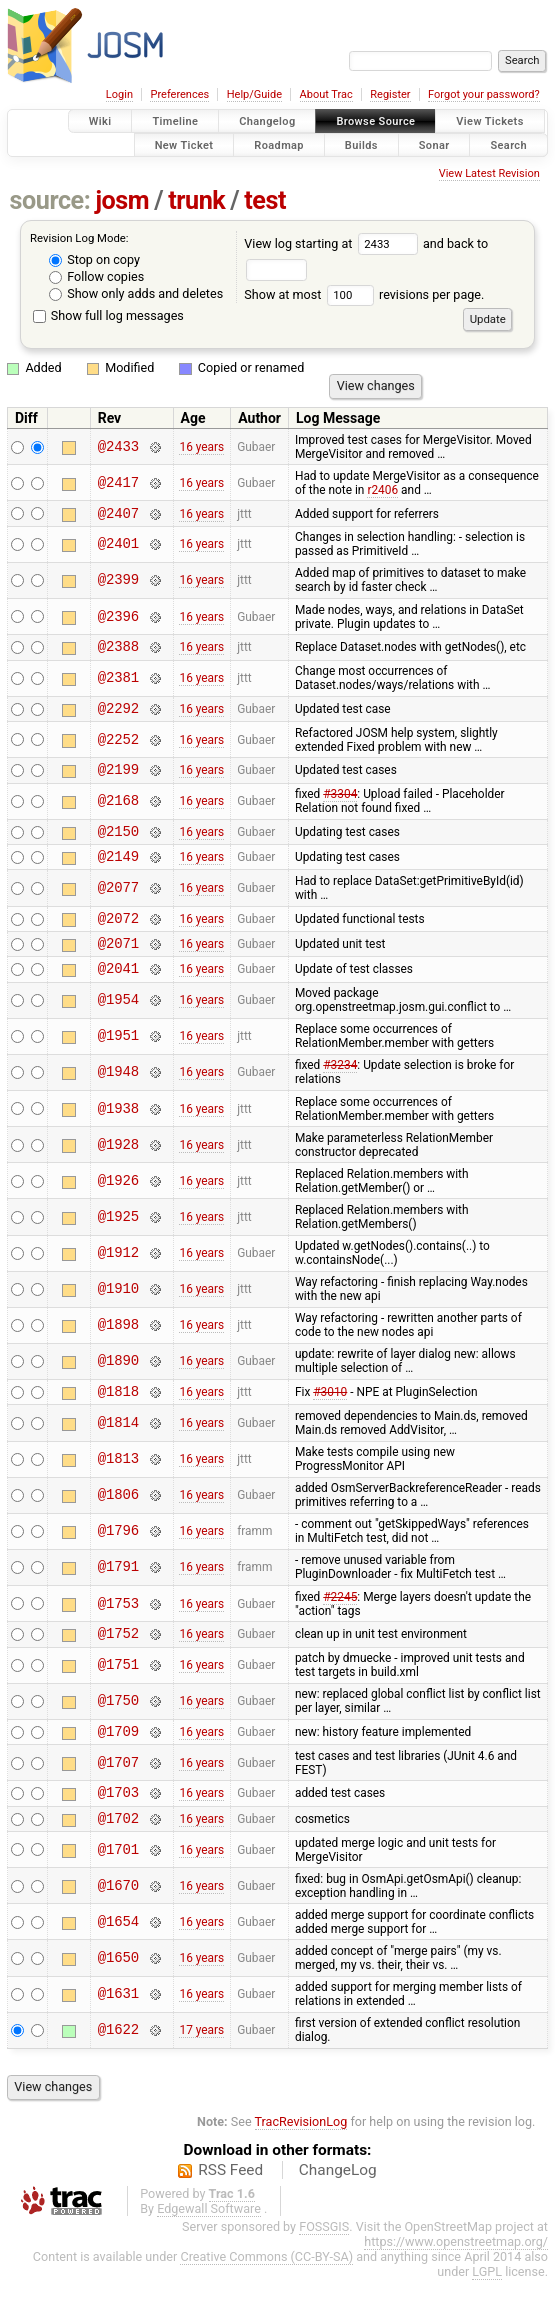 The image size is (555, 2322). What do you see at coordinates (201, 2072) in the screenshot?
I see `17 years` at bounding box center [201, 2072].